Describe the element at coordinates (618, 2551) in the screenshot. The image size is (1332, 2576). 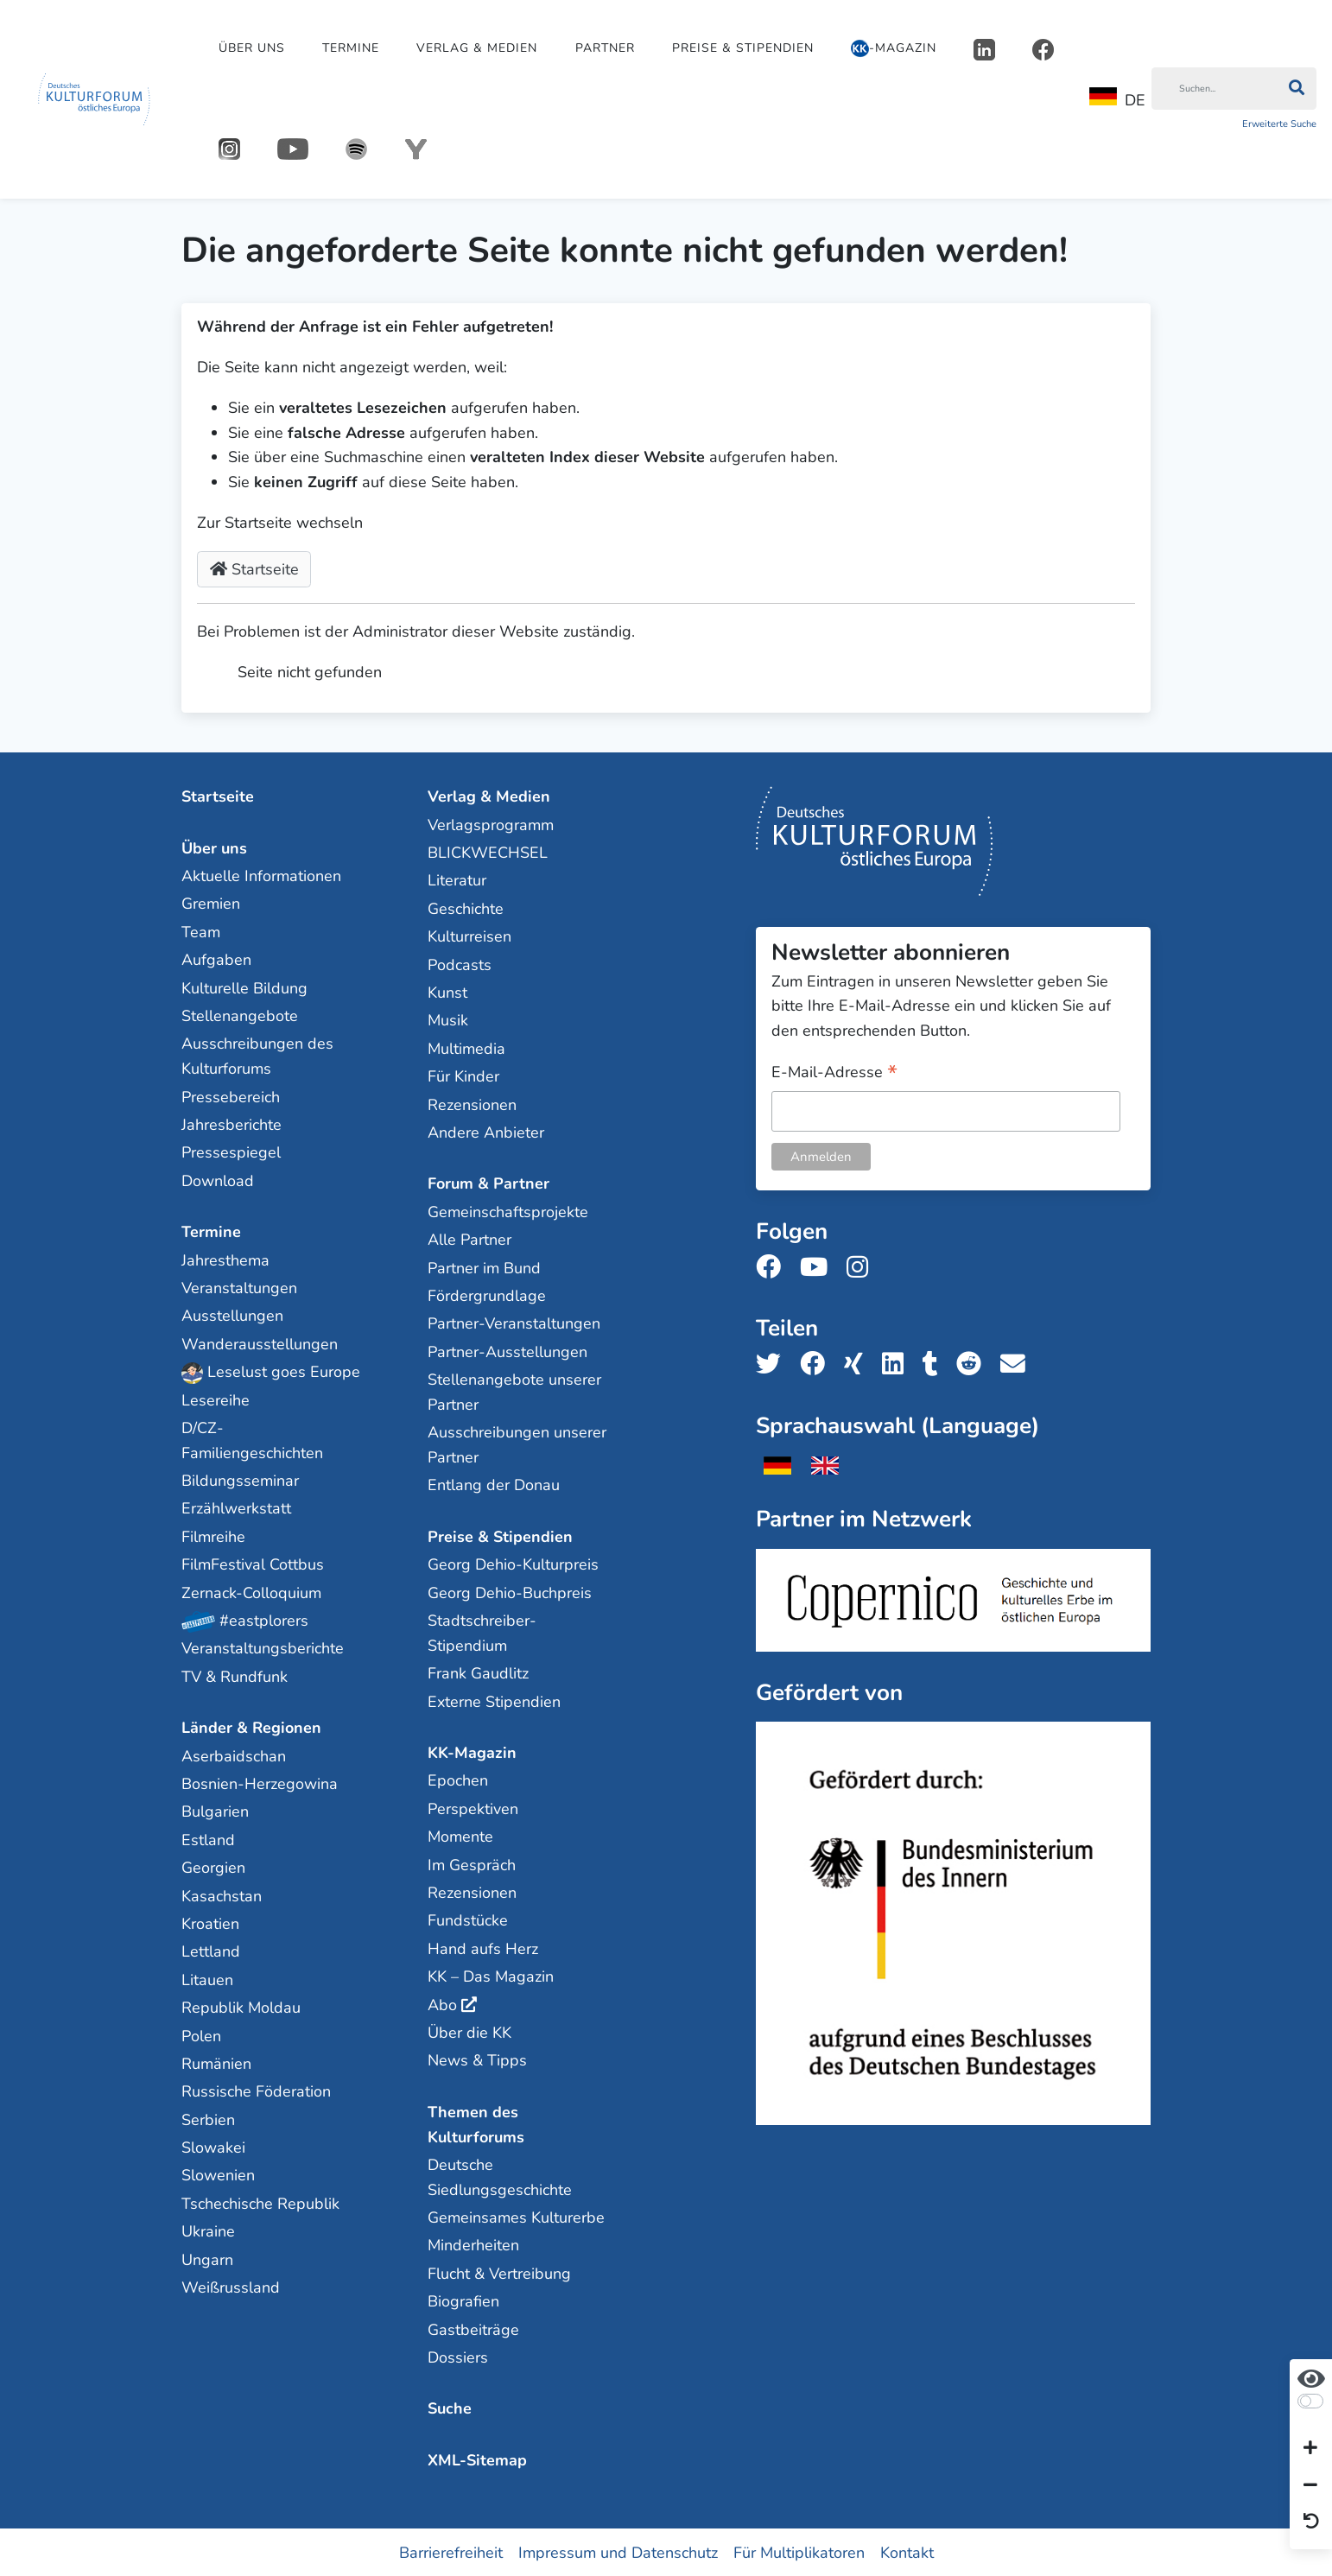
I see `Impressum und Datenschutz` at that location.